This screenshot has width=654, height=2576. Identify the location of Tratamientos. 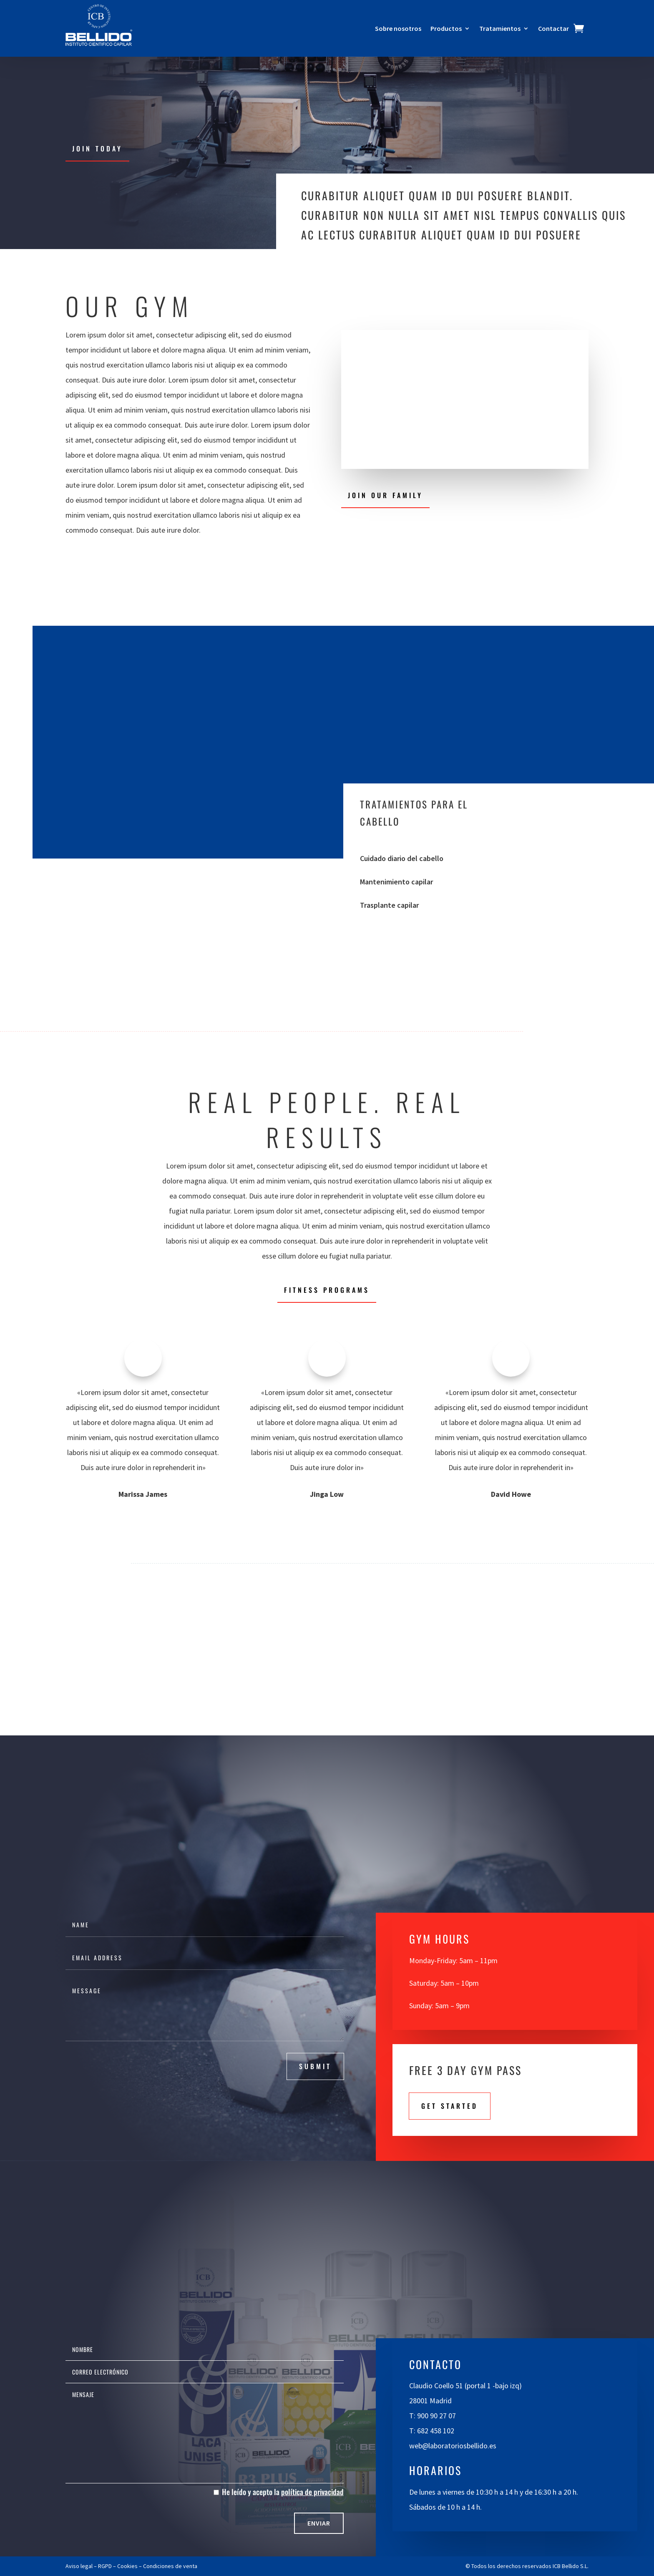
(500, 29).